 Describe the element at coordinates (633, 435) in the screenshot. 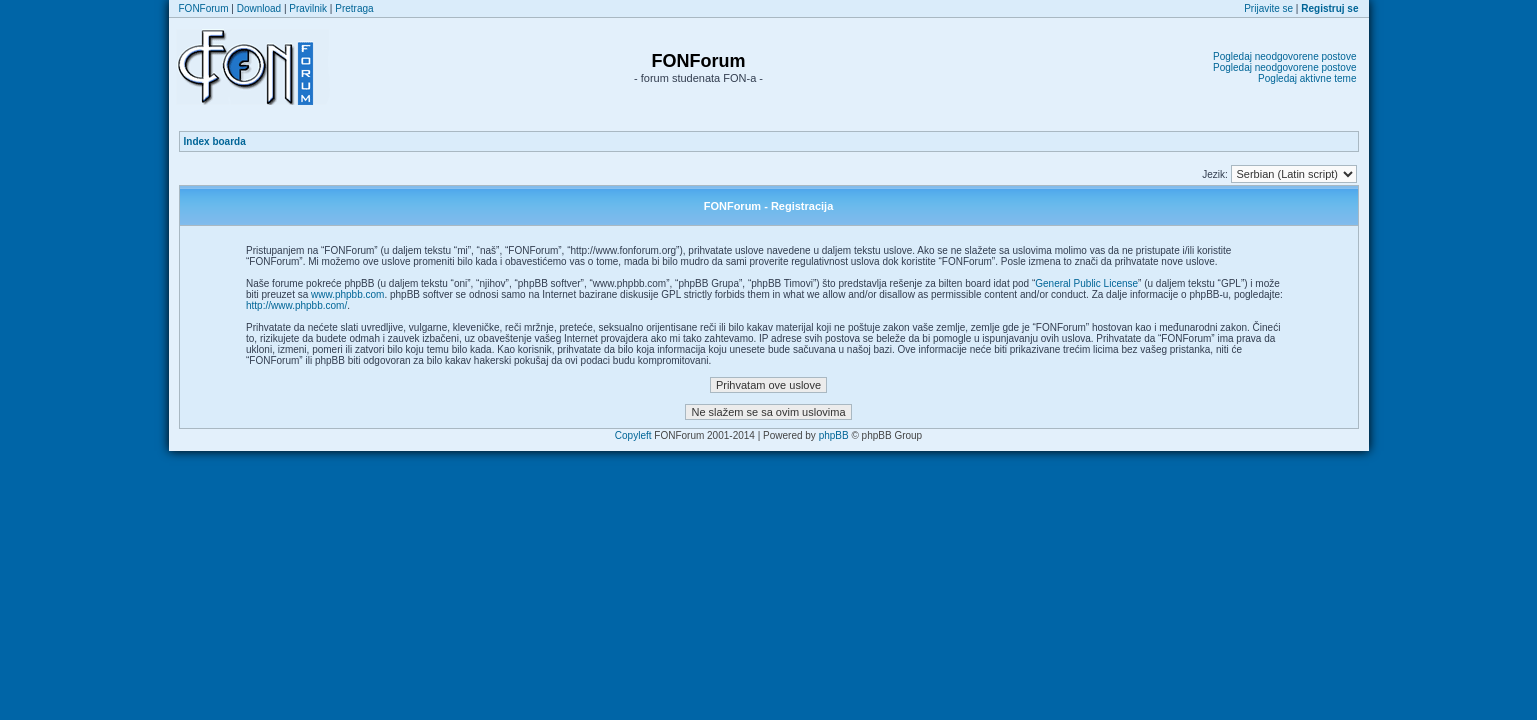

I see `Copyleft` at that location.